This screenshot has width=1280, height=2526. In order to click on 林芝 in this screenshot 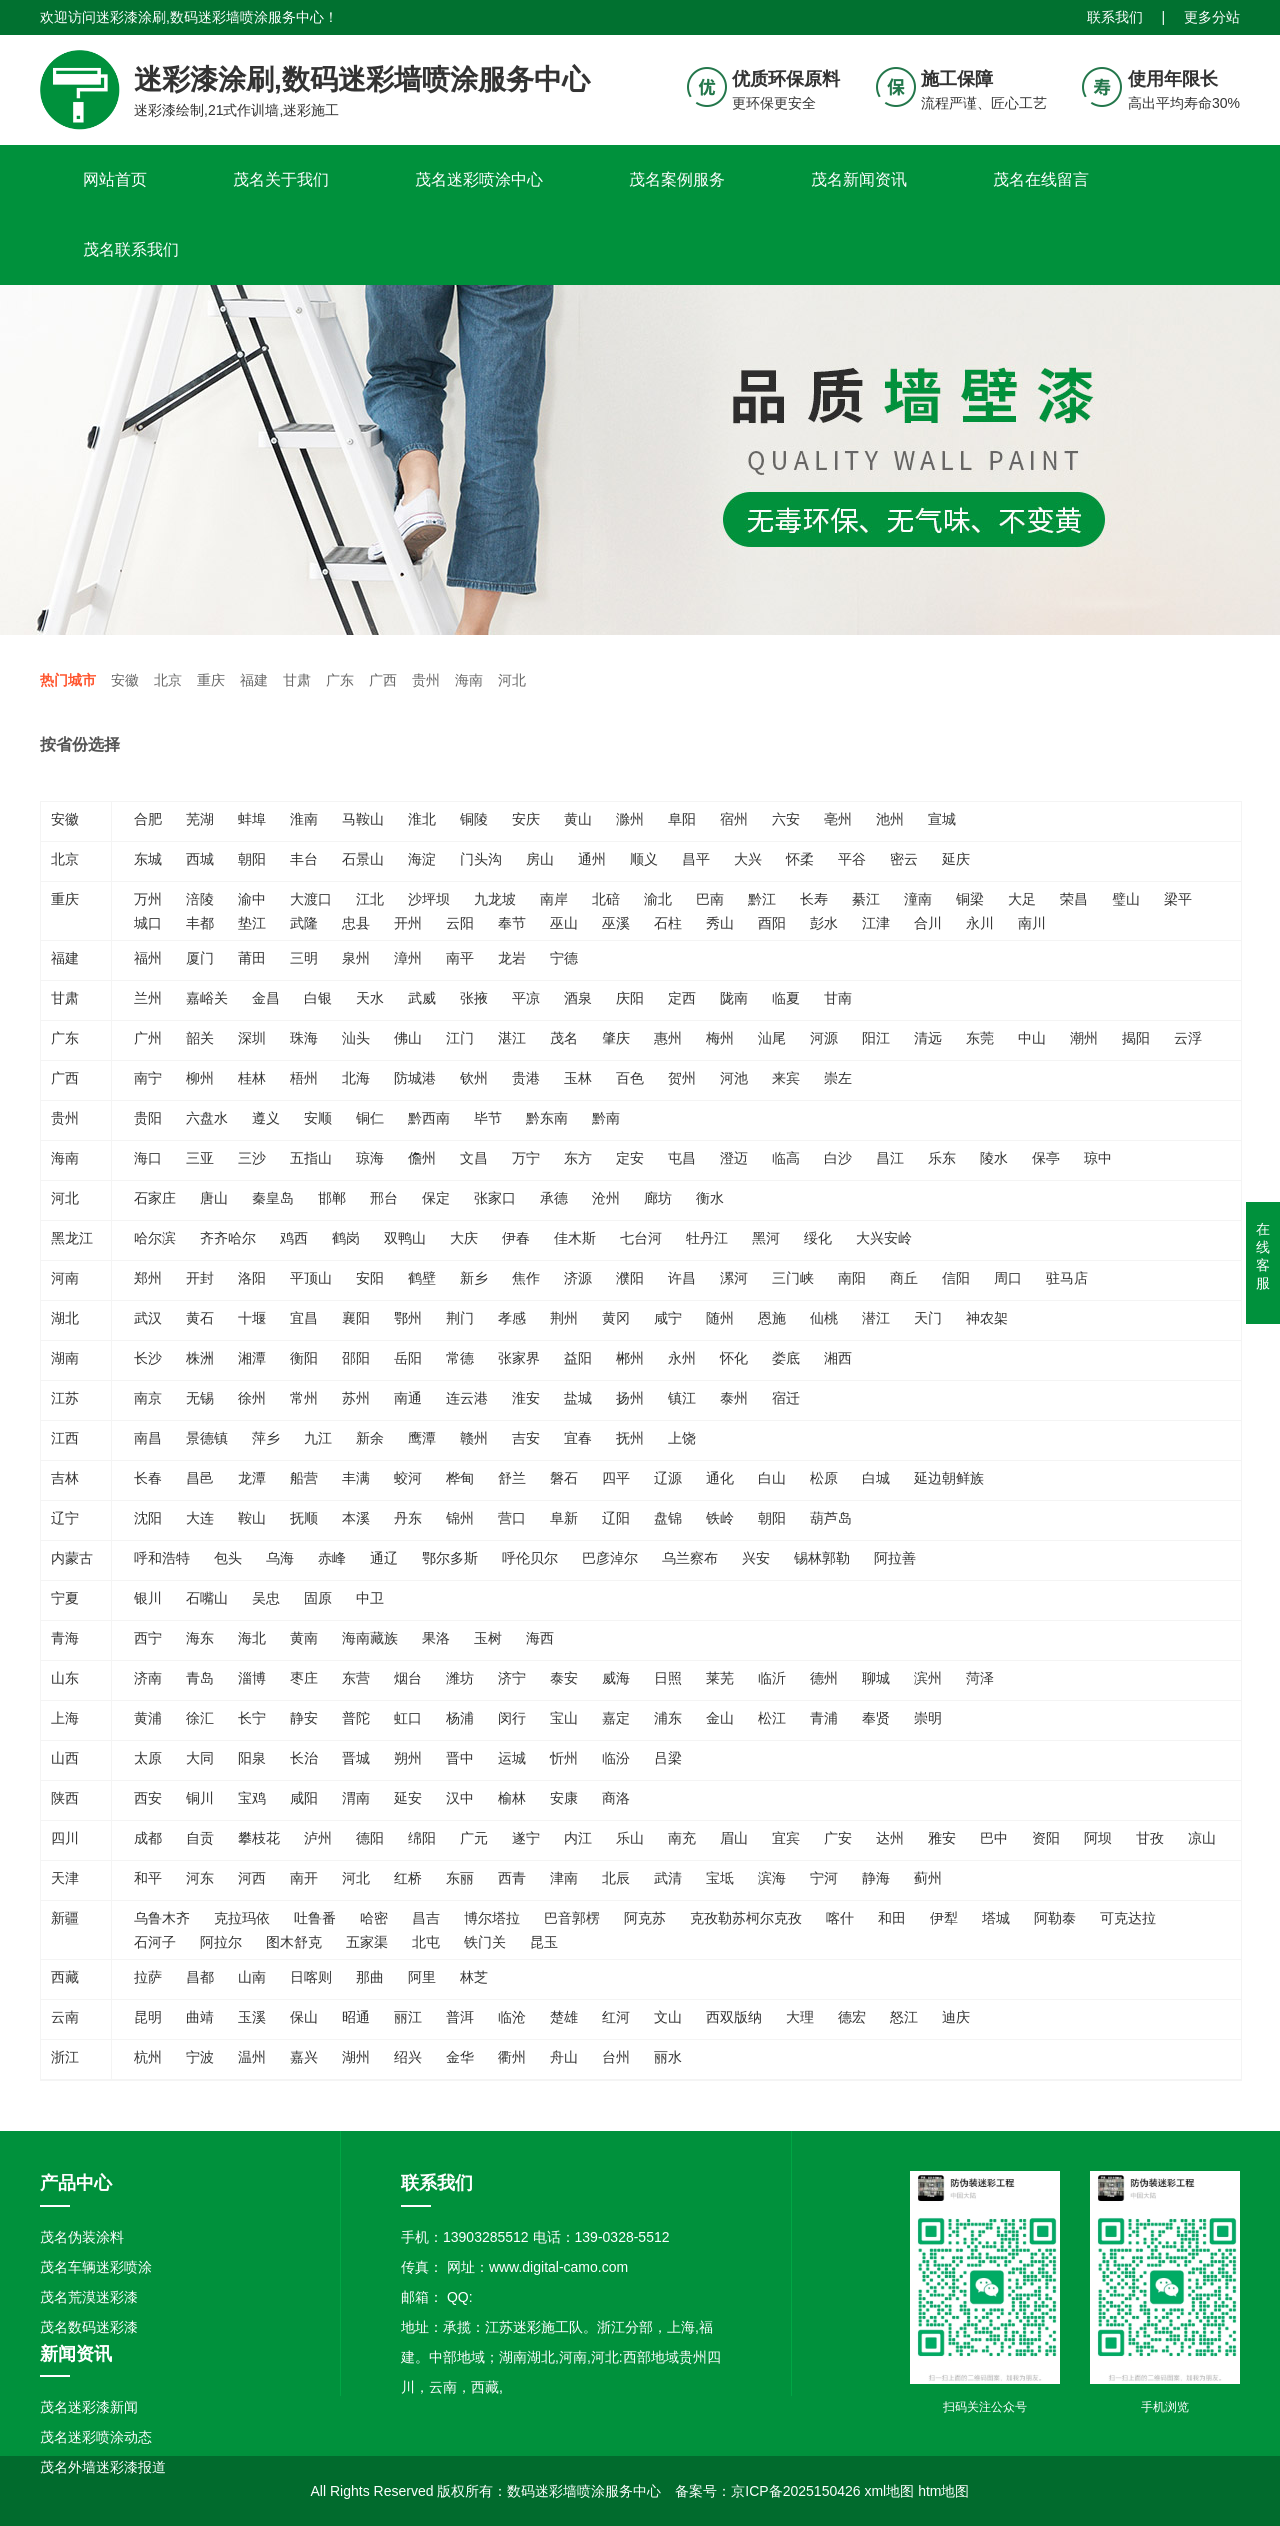, I will do `click(474, 1977)`.